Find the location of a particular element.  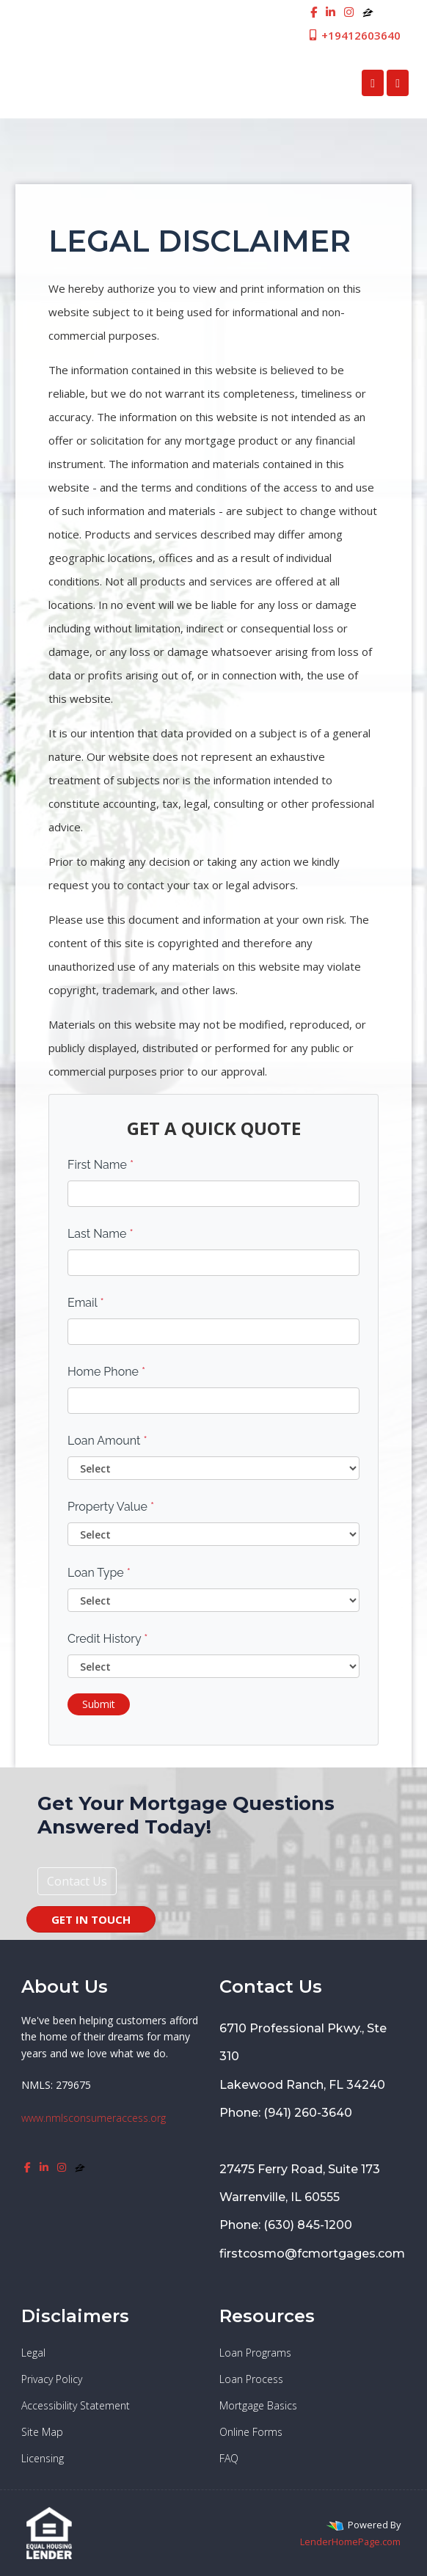

Mortgage Basics is located at coordinates (258, 2405).